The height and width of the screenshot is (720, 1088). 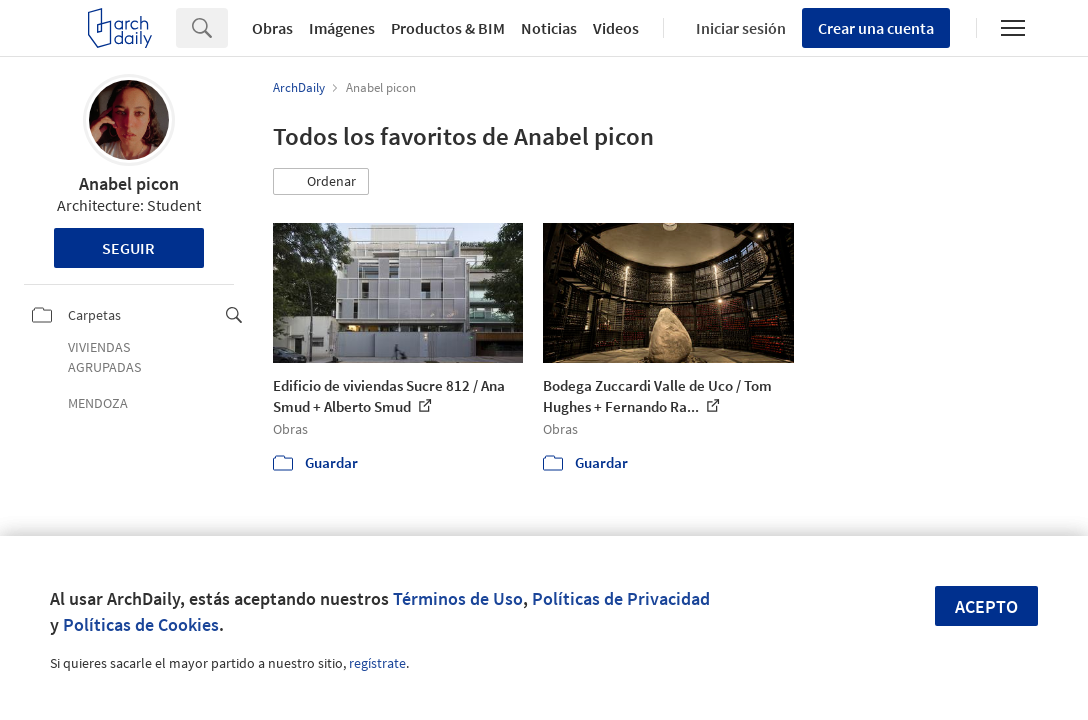 What do you see at coordinates (129, 183) in the screenshot?
I see `Anabel picon` at bounding box center [129, 183].